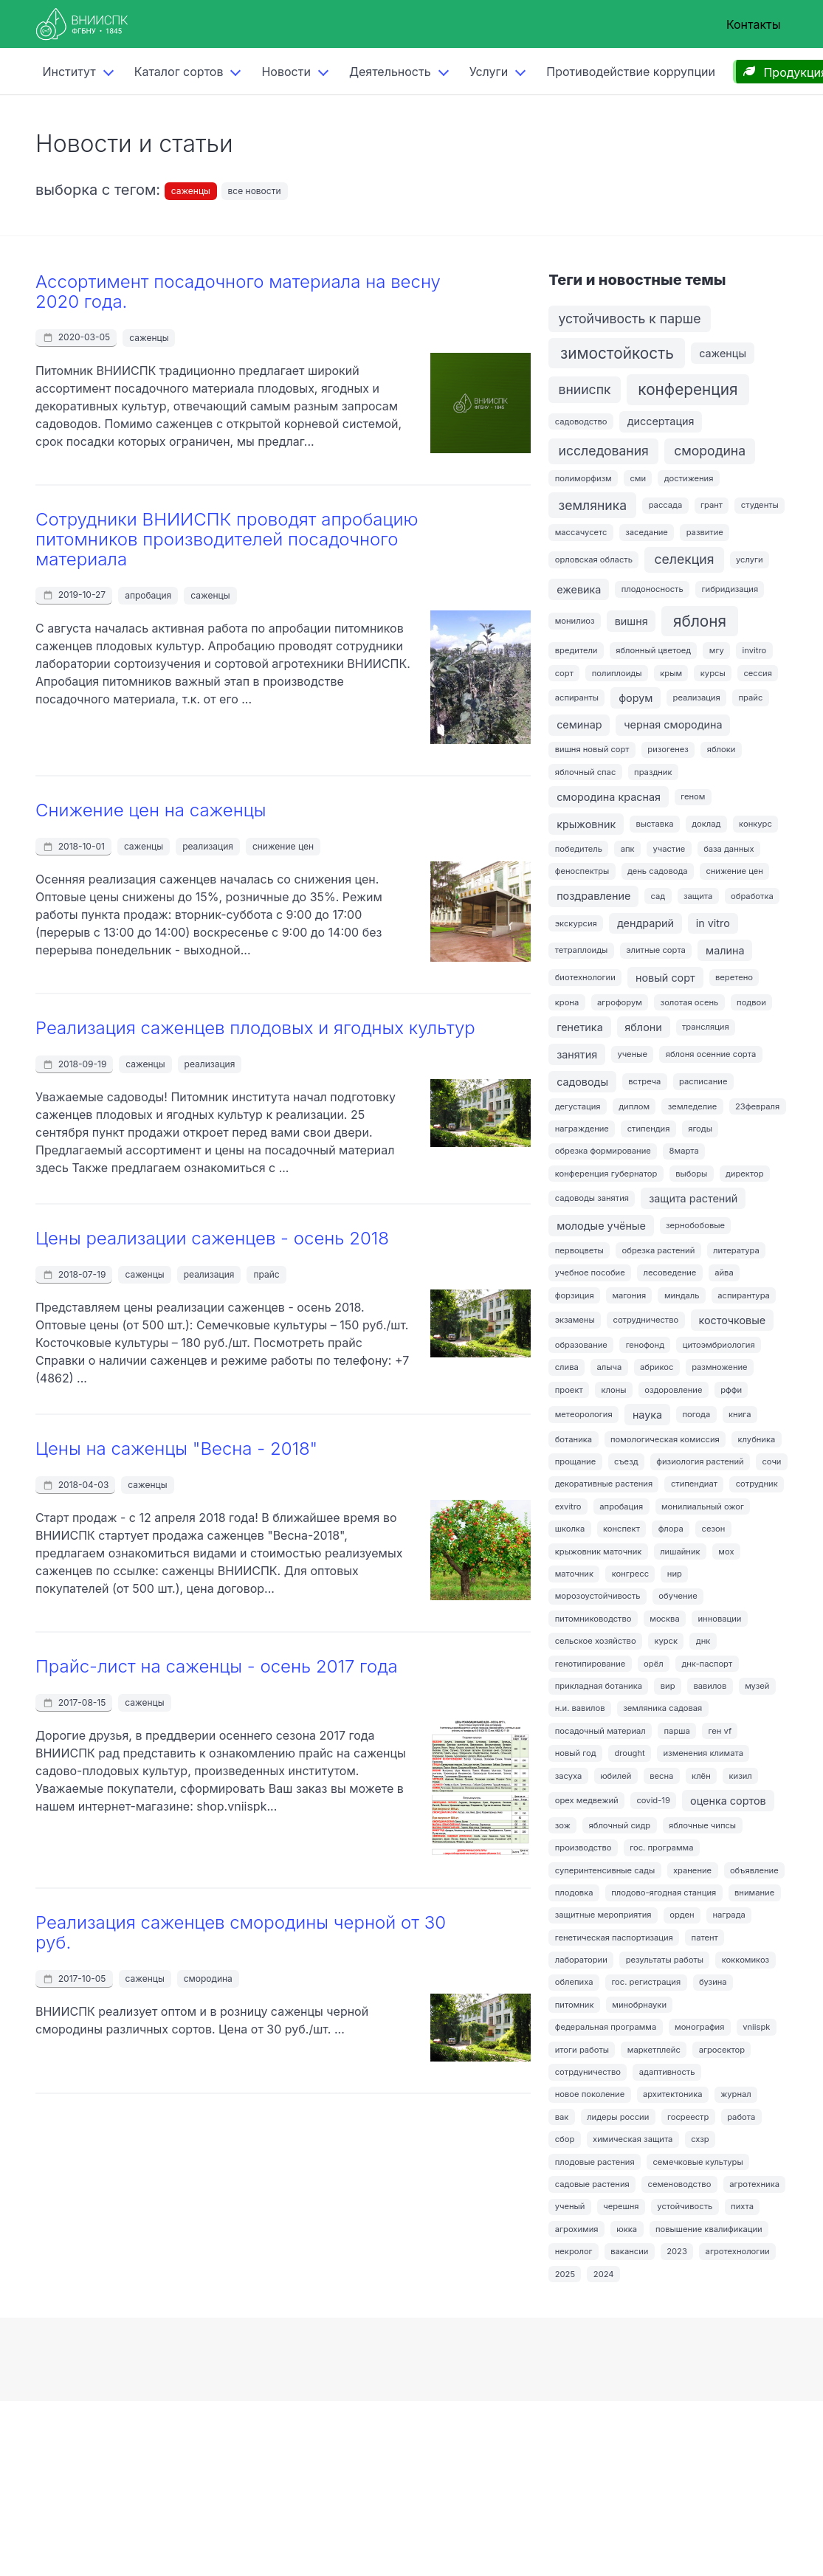  I want to click on обучение, so click(677, 1596).